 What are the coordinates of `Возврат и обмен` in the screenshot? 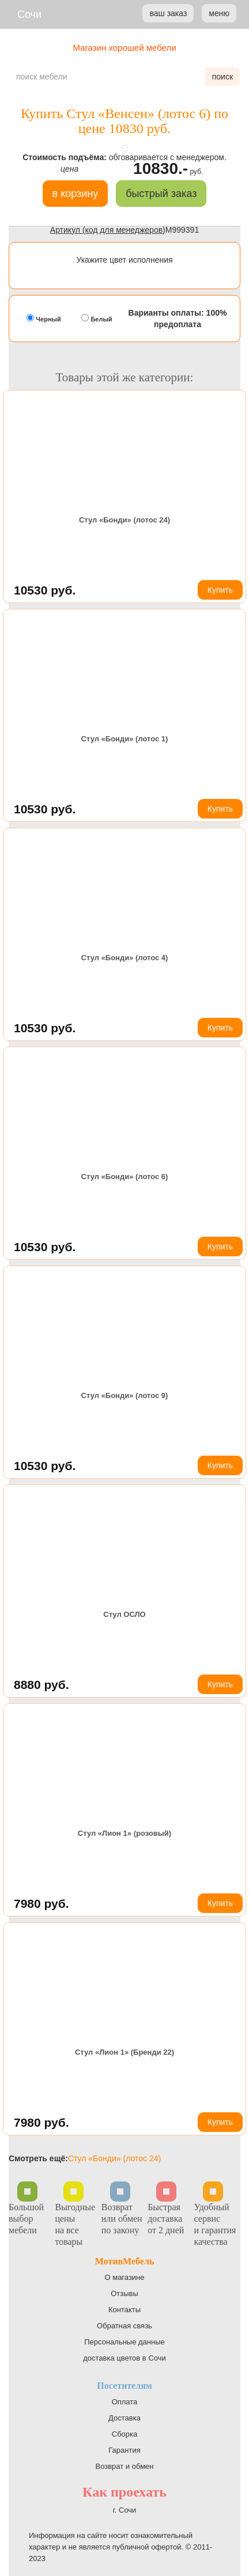 It's located at (125, 2466).